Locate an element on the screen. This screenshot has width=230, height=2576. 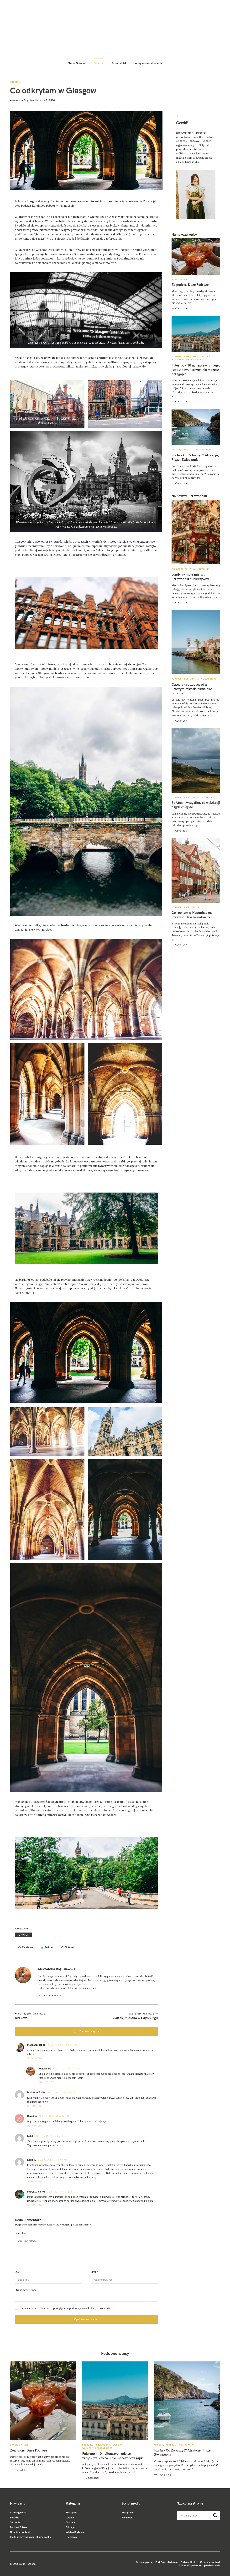
Odpowiedz [Odpowiedz użytkownikowi Kasia K] is located at coordinates (35, 2181).